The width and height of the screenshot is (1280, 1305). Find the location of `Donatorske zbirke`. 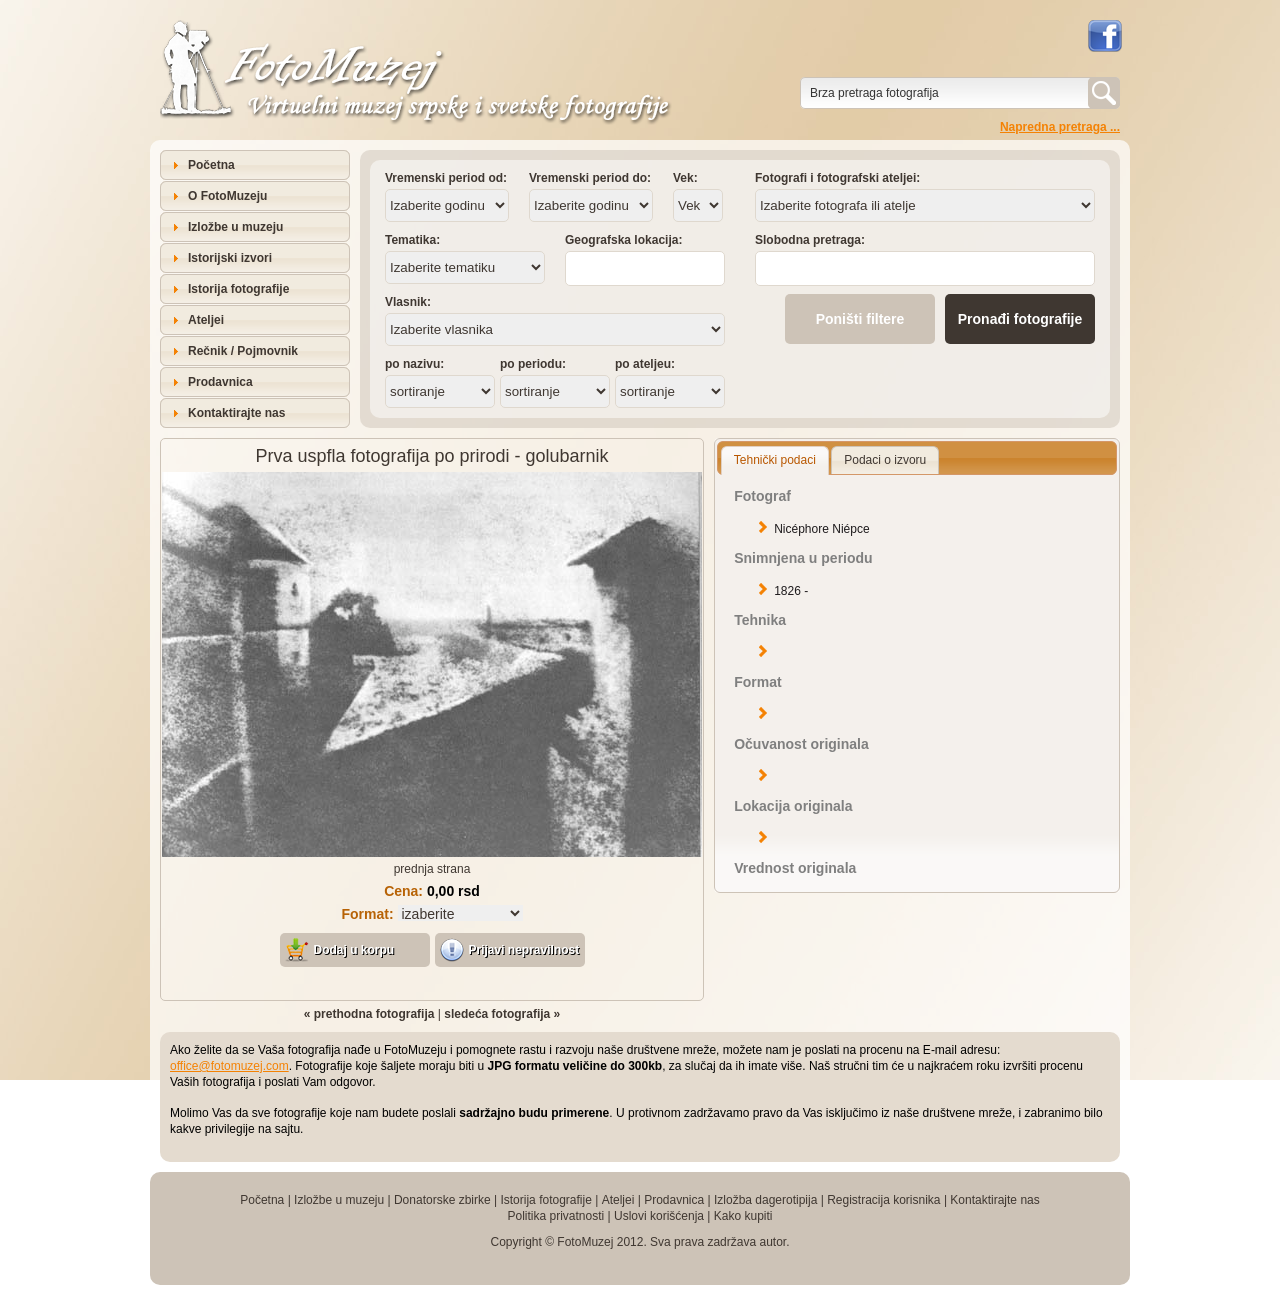

Donatorske zbirke is located at coordinates (442, 1200).